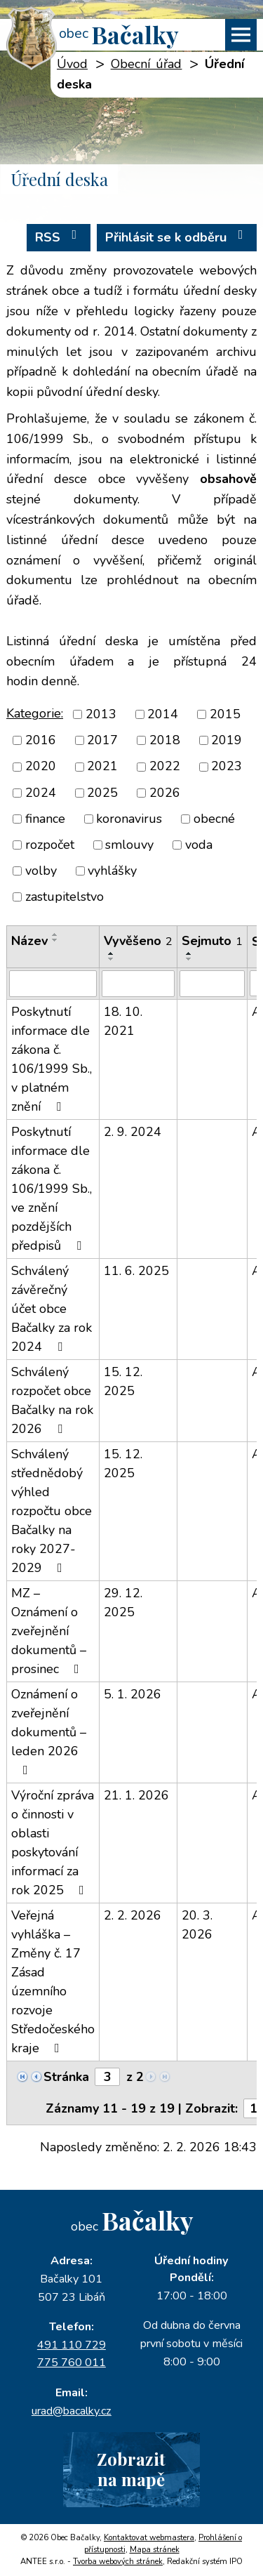  I want to click on volby, so click(41, 870).